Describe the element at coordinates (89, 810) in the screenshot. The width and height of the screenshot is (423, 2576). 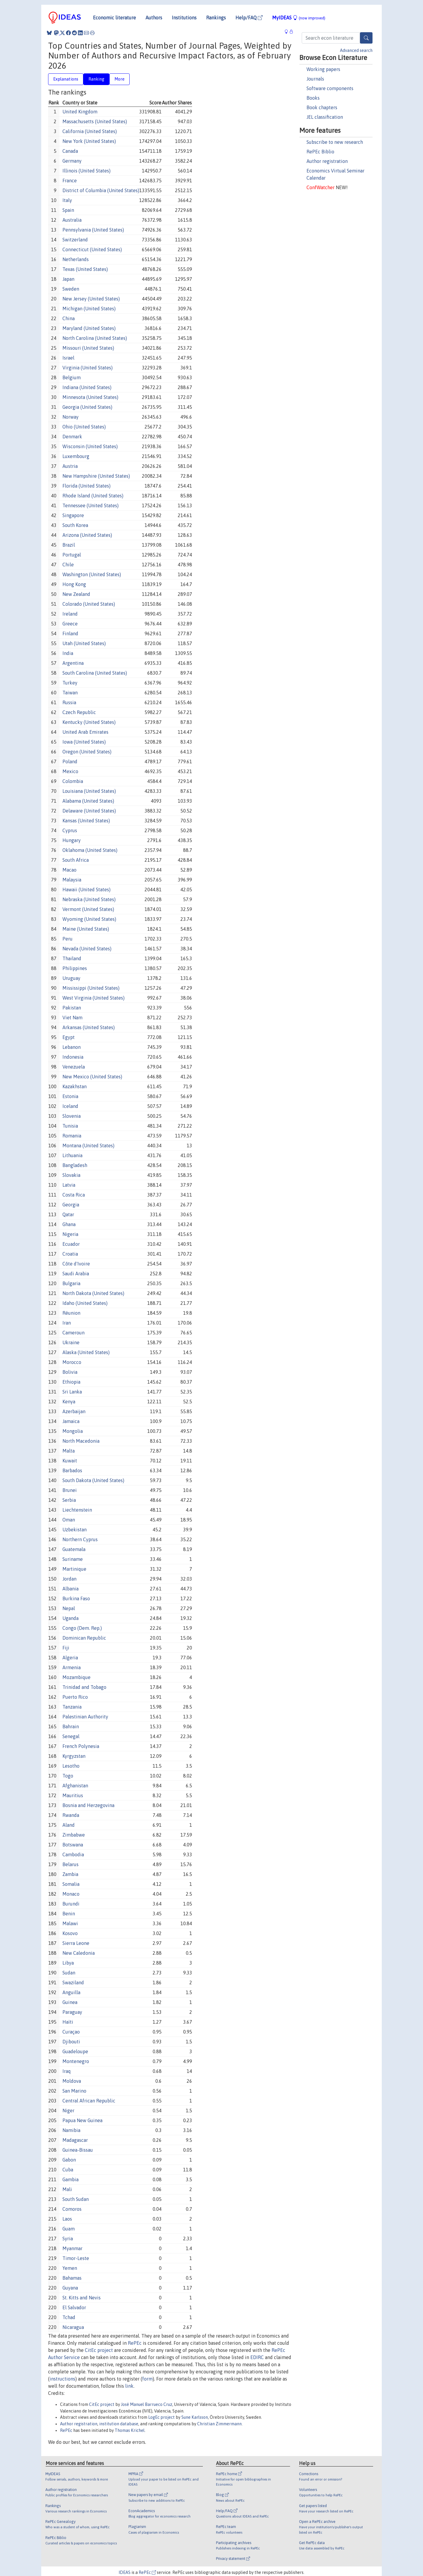
I see `Delaware (United States)` at that location.